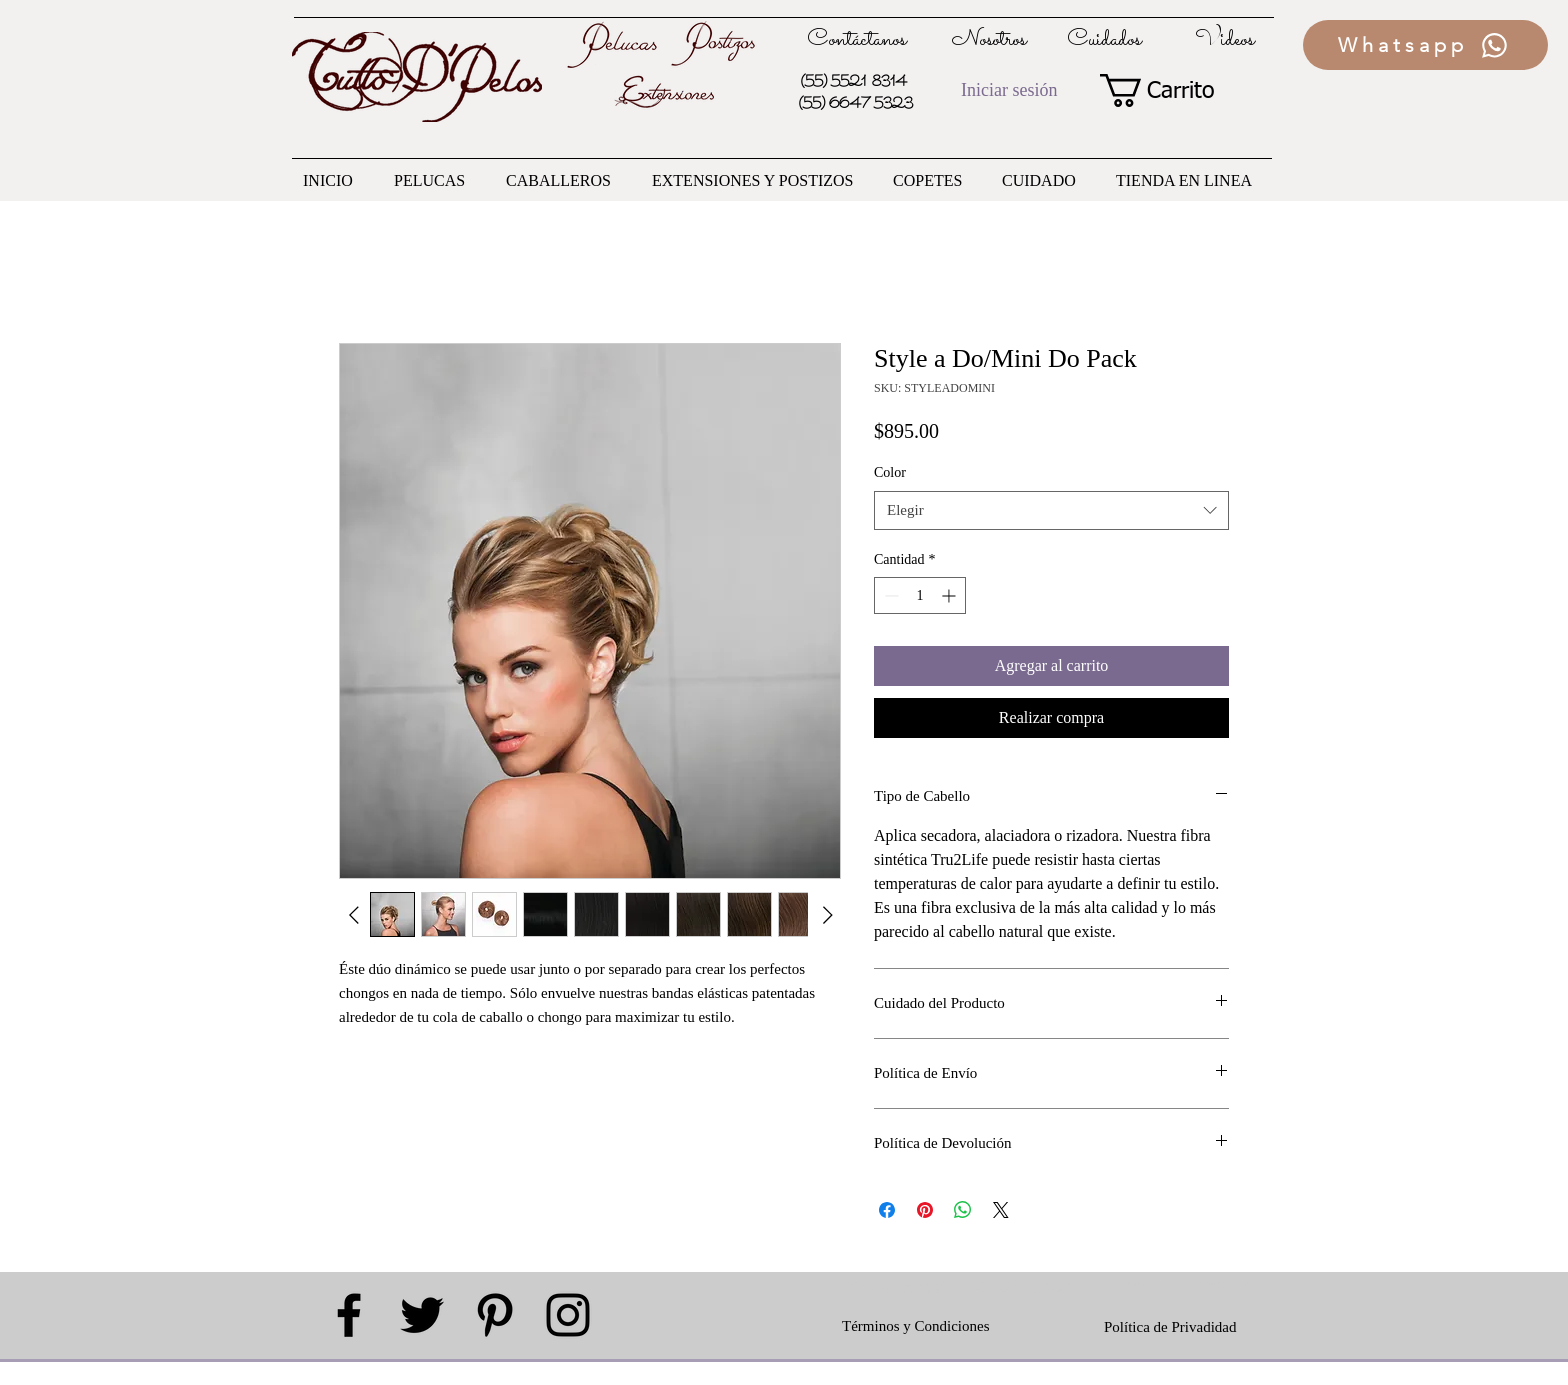 The height and width of the screenshot is (1385, 1568). I want to click on [Increment], so click(950, 595).